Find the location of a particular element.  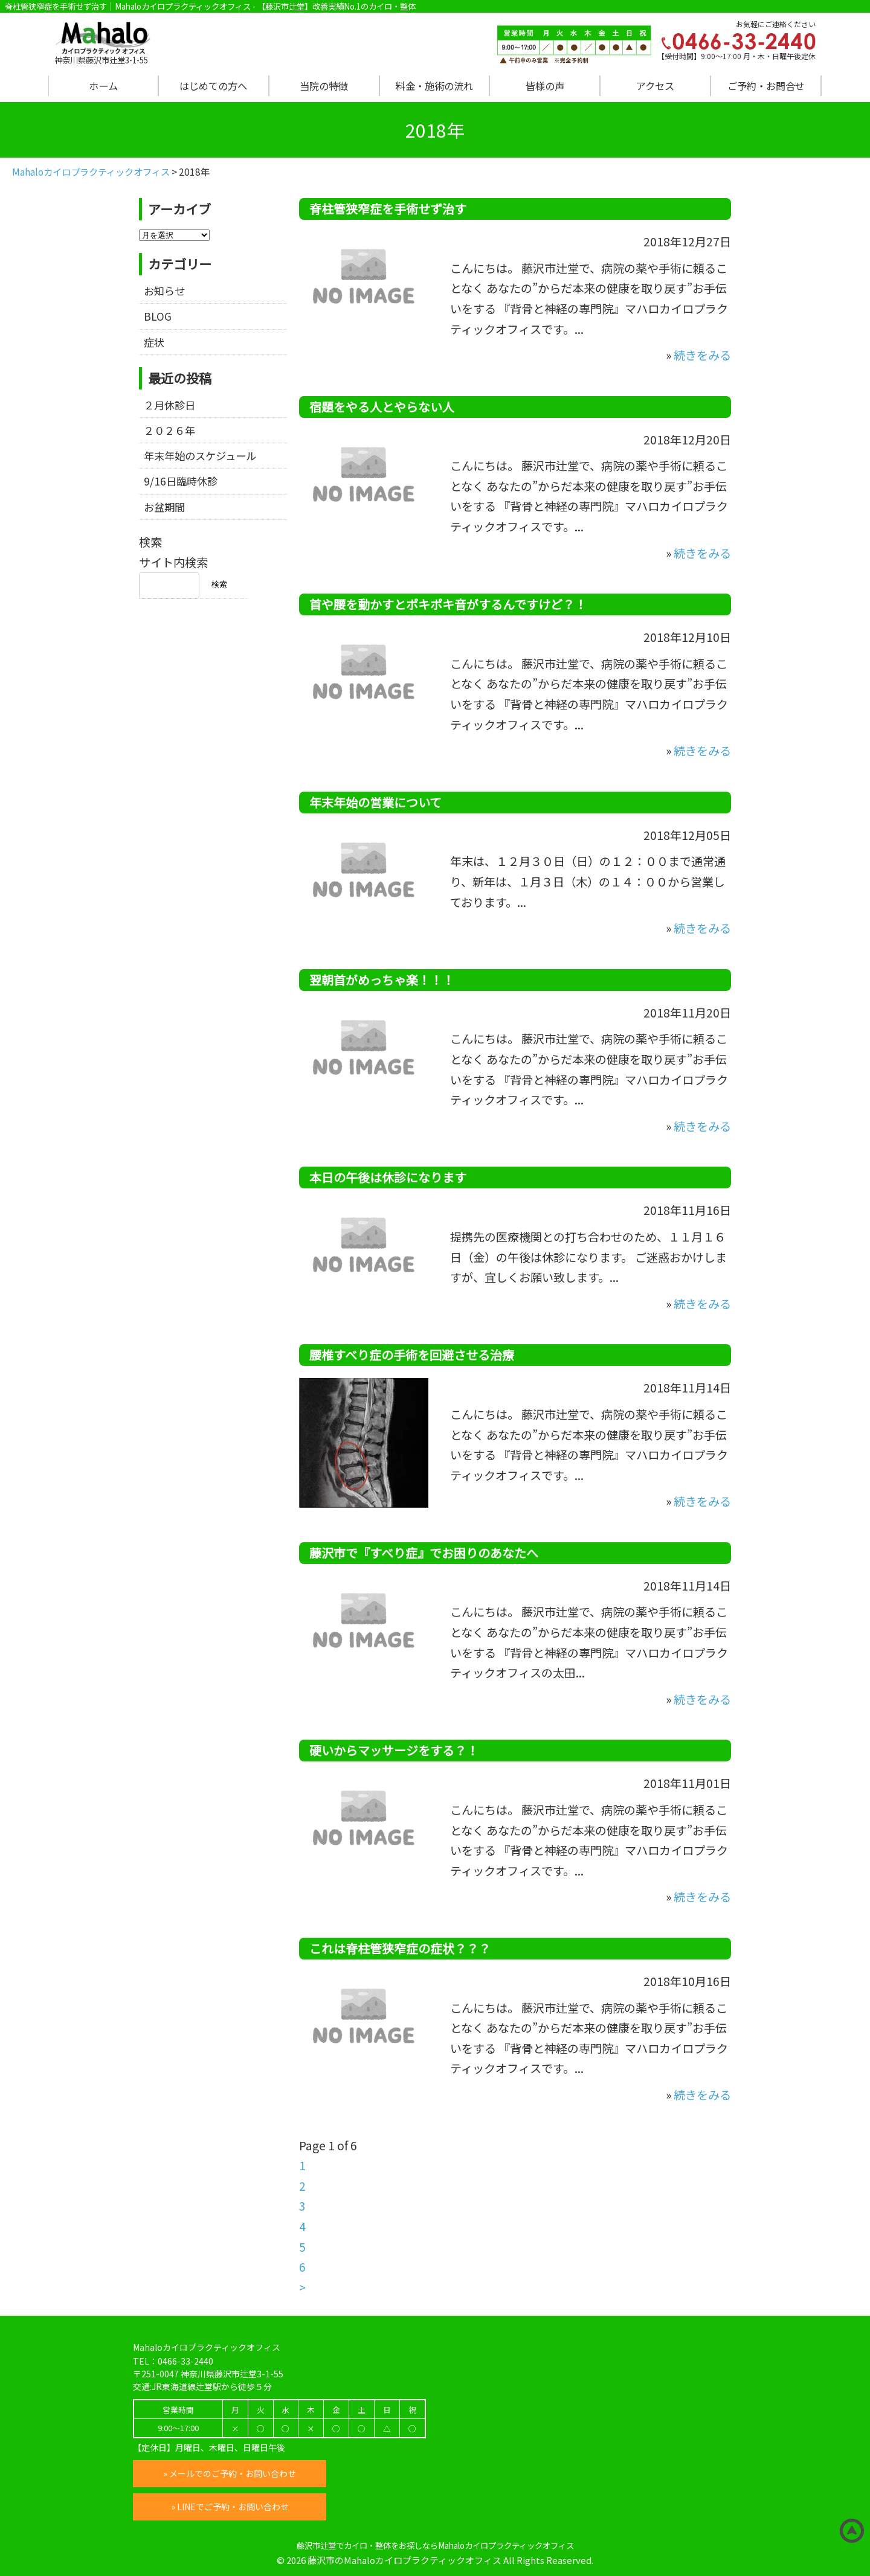

藤沢市のMahaloカイロプラクティックオフィス is located at coordinates (404, 2560).